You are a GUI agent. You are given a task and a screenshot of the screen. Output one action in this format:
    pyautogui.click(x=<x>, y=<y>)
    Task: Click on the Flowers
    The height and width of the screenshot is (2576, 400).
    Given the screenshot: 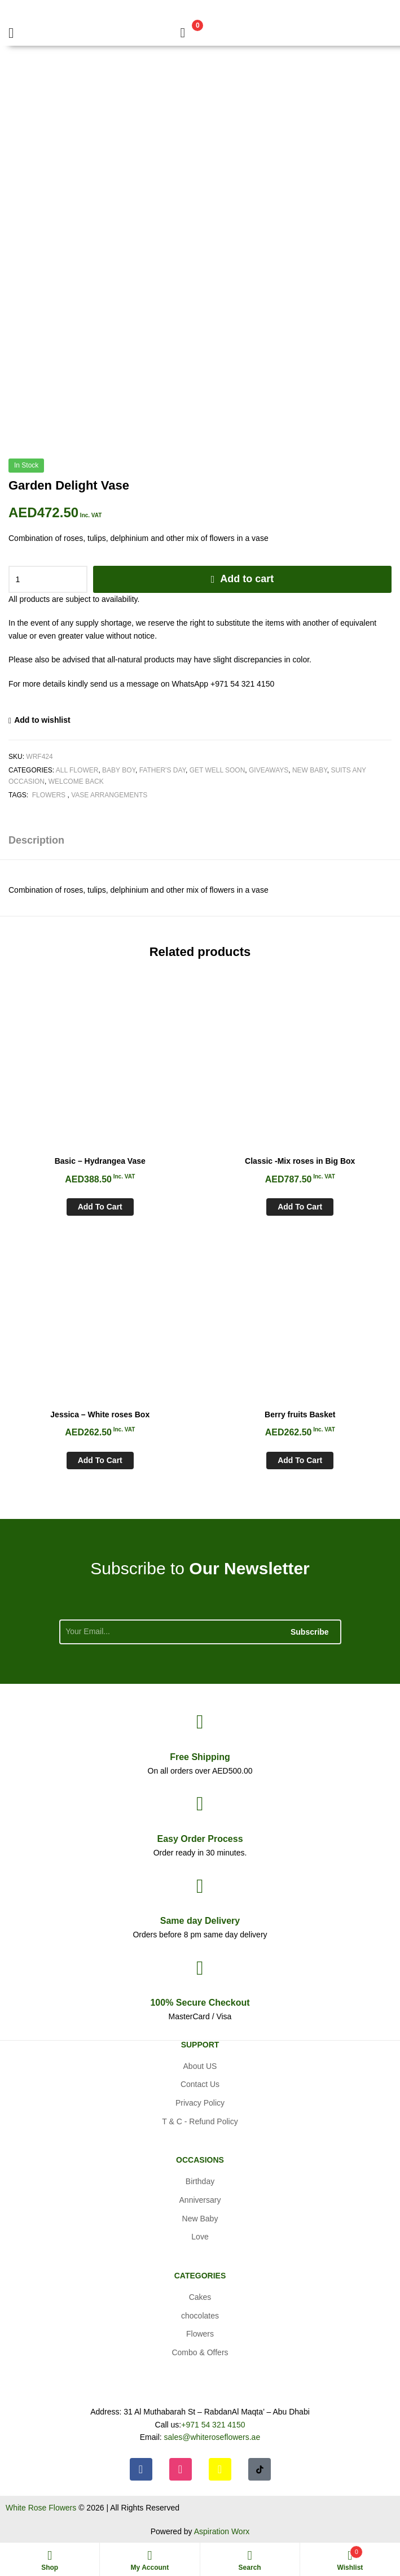 What is the action you would take?
    pyautogui.click(x=48, y=795)
    